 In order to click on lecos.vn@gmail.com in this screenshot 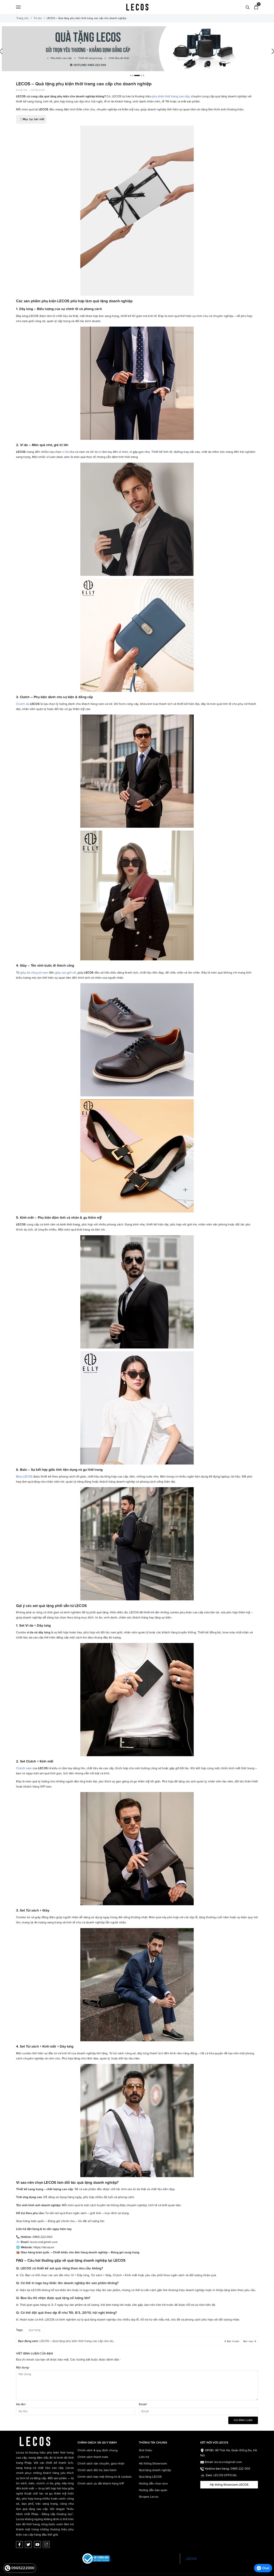, I will do `click(228, 2462)`.